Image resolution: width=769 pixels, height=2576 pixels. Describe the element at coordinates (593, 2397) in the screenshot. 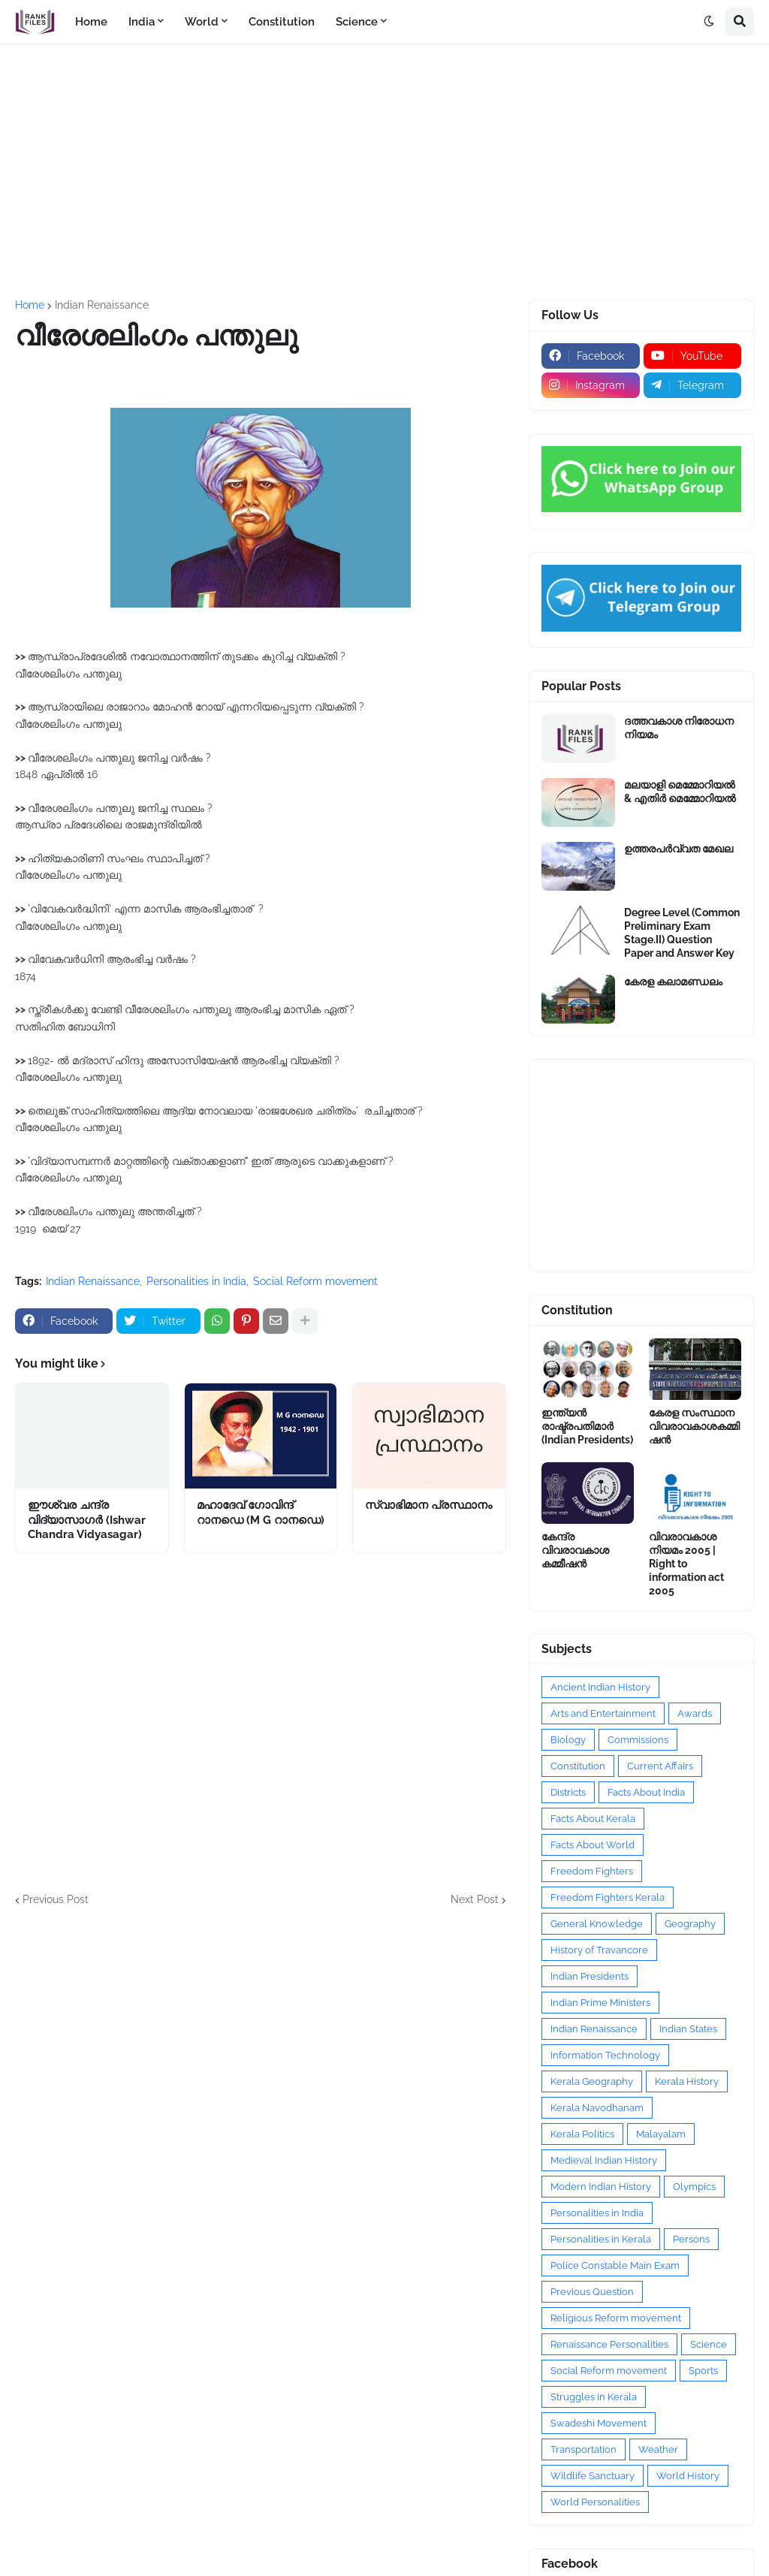

I see `Struggles in Kerala` at that location.